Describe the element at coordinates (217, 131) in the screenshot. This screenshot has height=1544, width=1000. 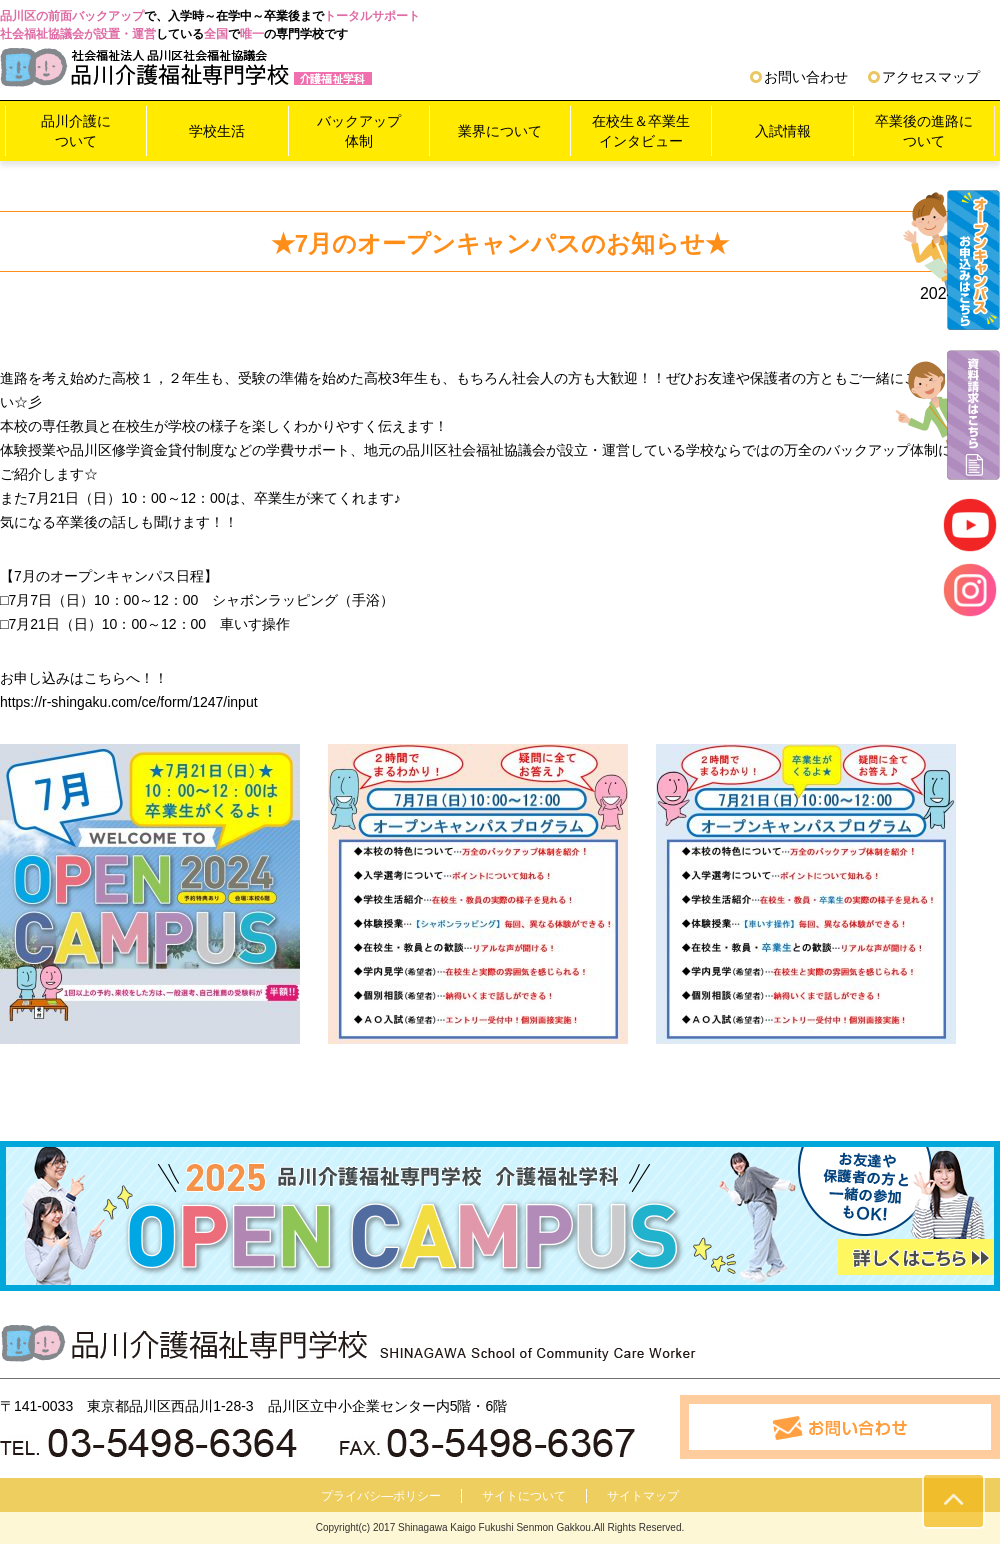
I see `学校生活` at that location.